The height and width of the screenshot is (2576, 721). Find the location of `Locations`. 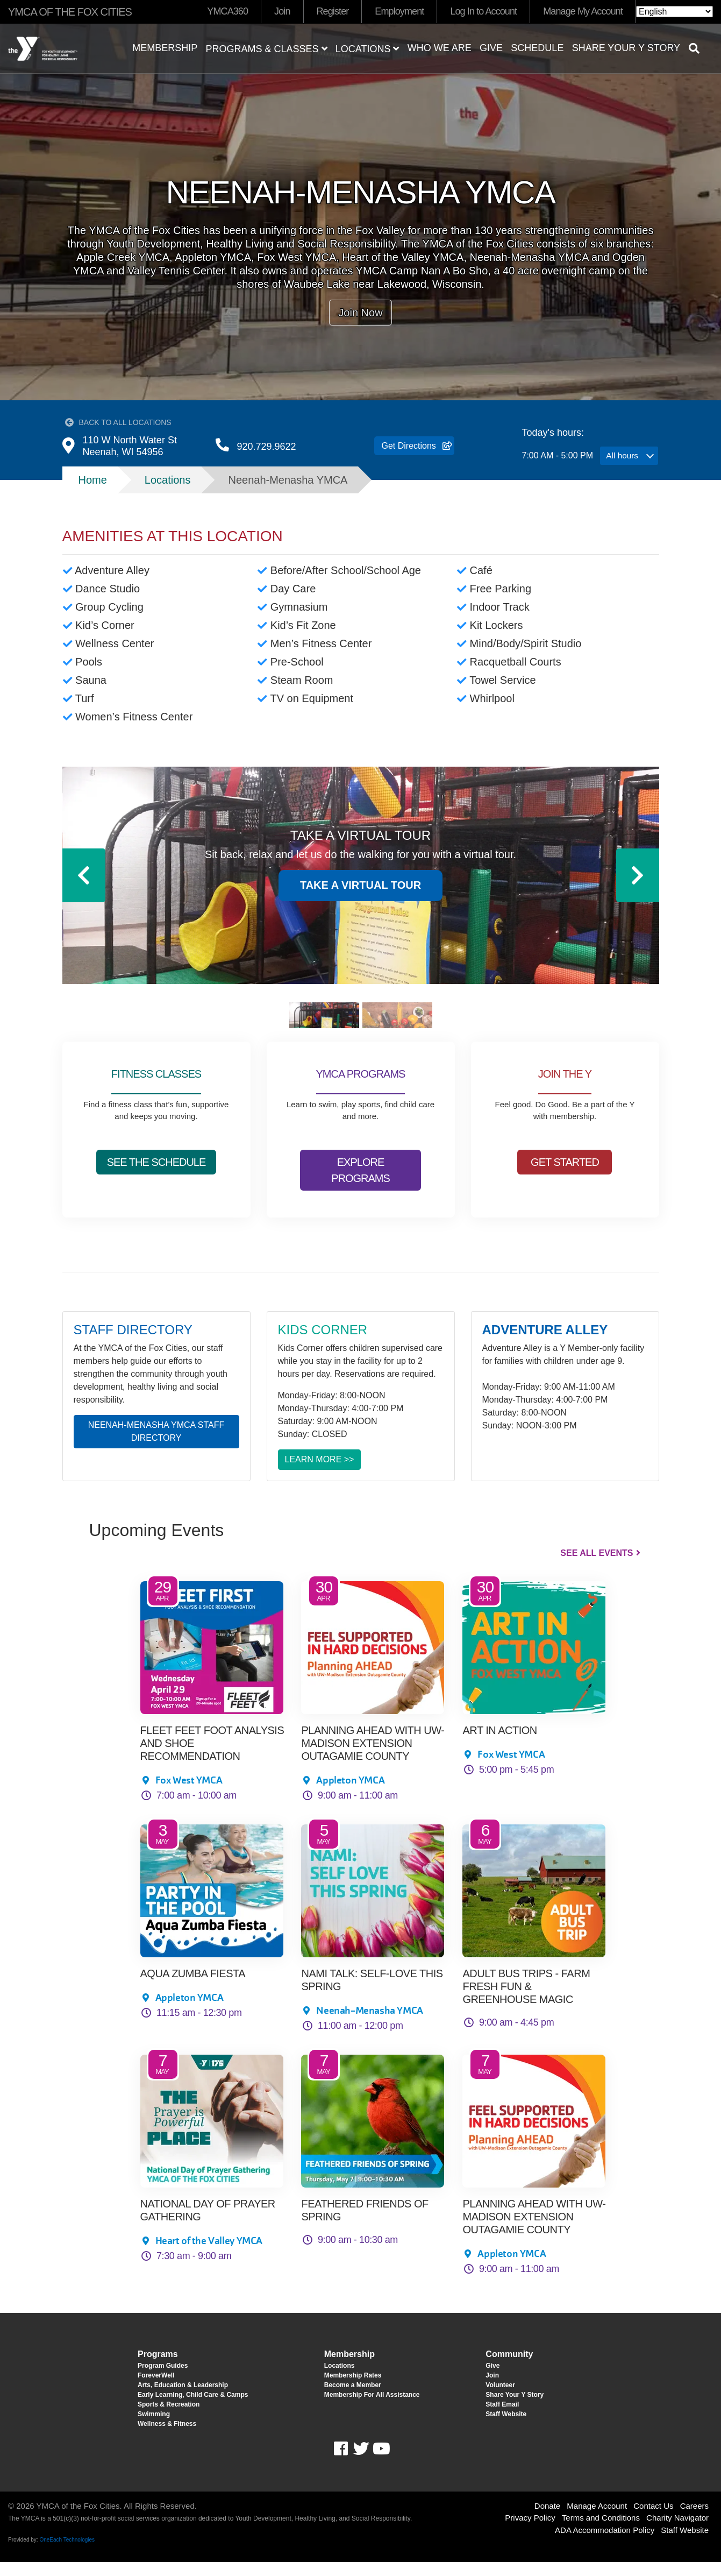

Locations is located at coordinates (367, 49).